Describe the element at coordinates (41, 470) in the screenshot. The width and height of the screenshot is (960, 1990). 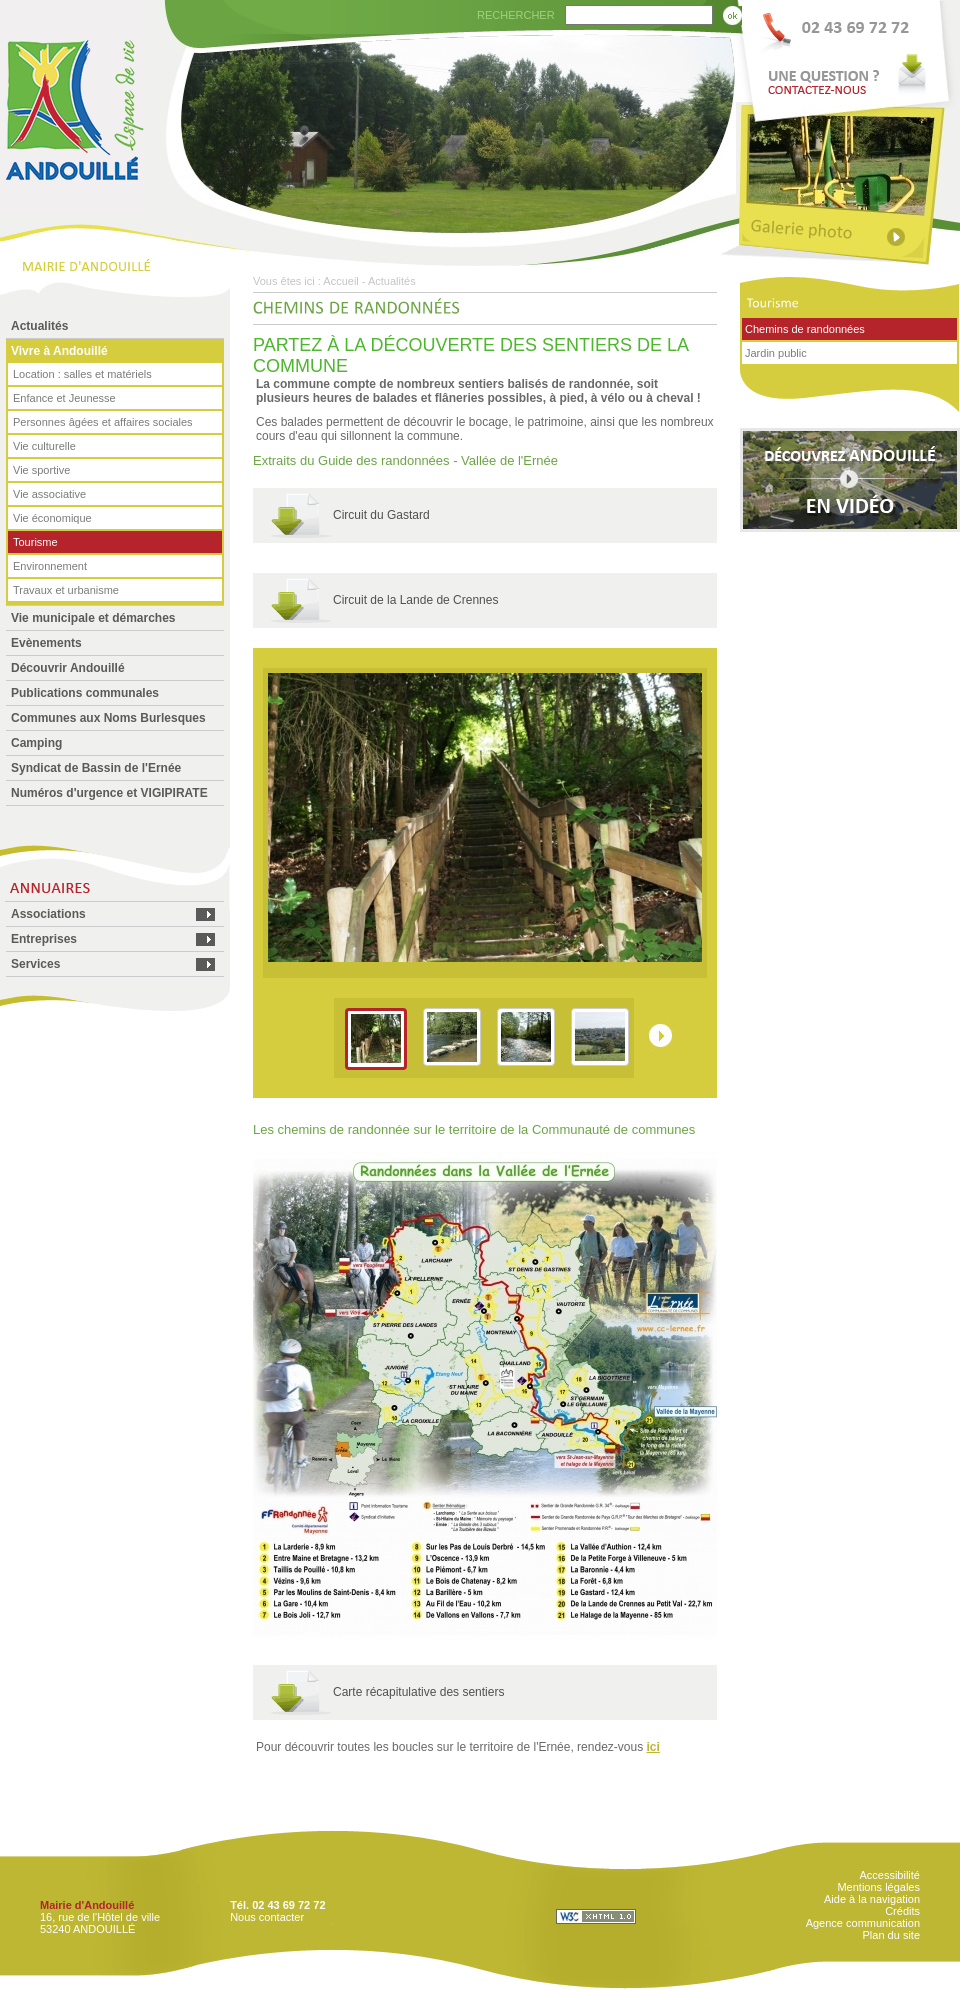
I see `Vie sportive` at that location.